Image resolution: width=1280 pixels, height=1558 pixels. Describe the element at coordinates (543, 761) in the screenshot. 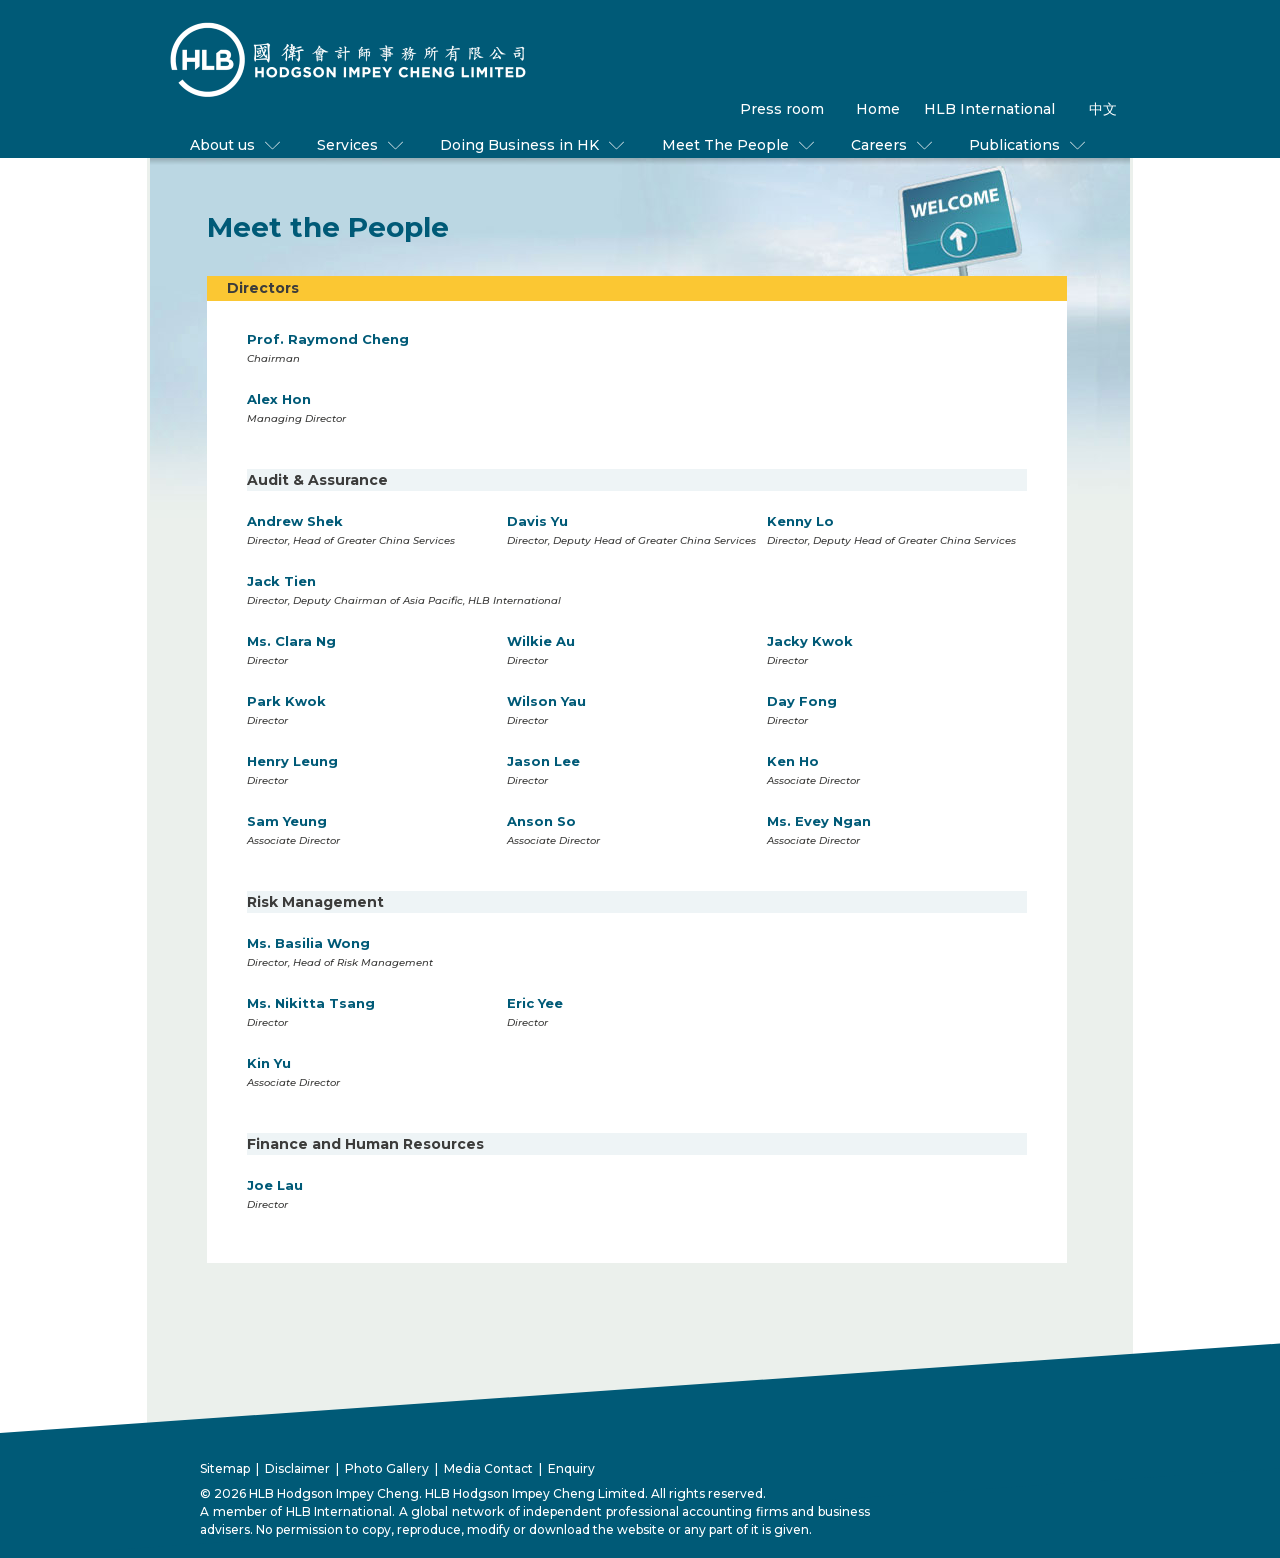

I see `Jason Lee` at that location.